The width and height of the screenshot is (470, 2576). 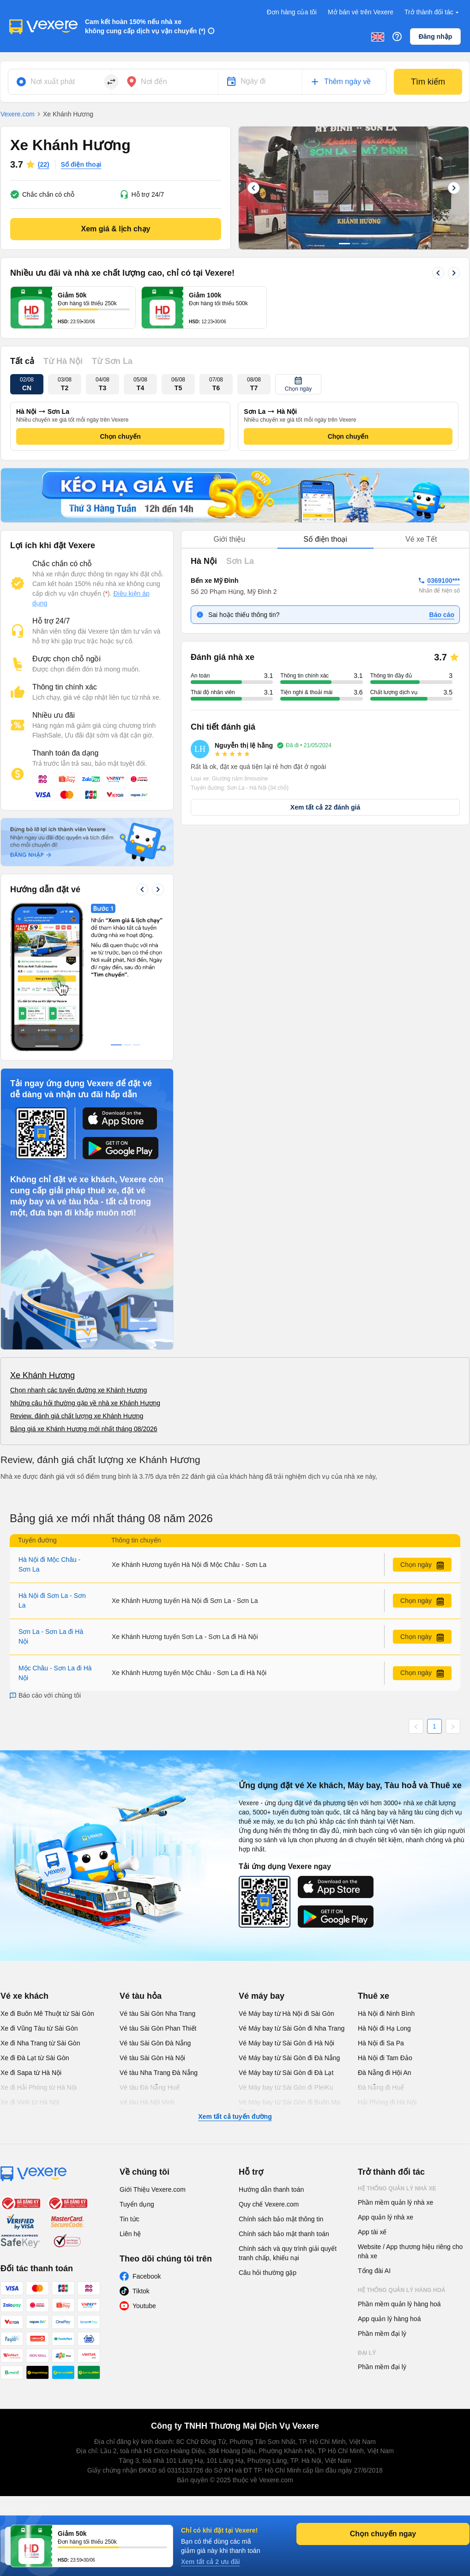 I want to click on Vé tàu Sài Gòn Phan Thiết, so click(x=158, y=2028).